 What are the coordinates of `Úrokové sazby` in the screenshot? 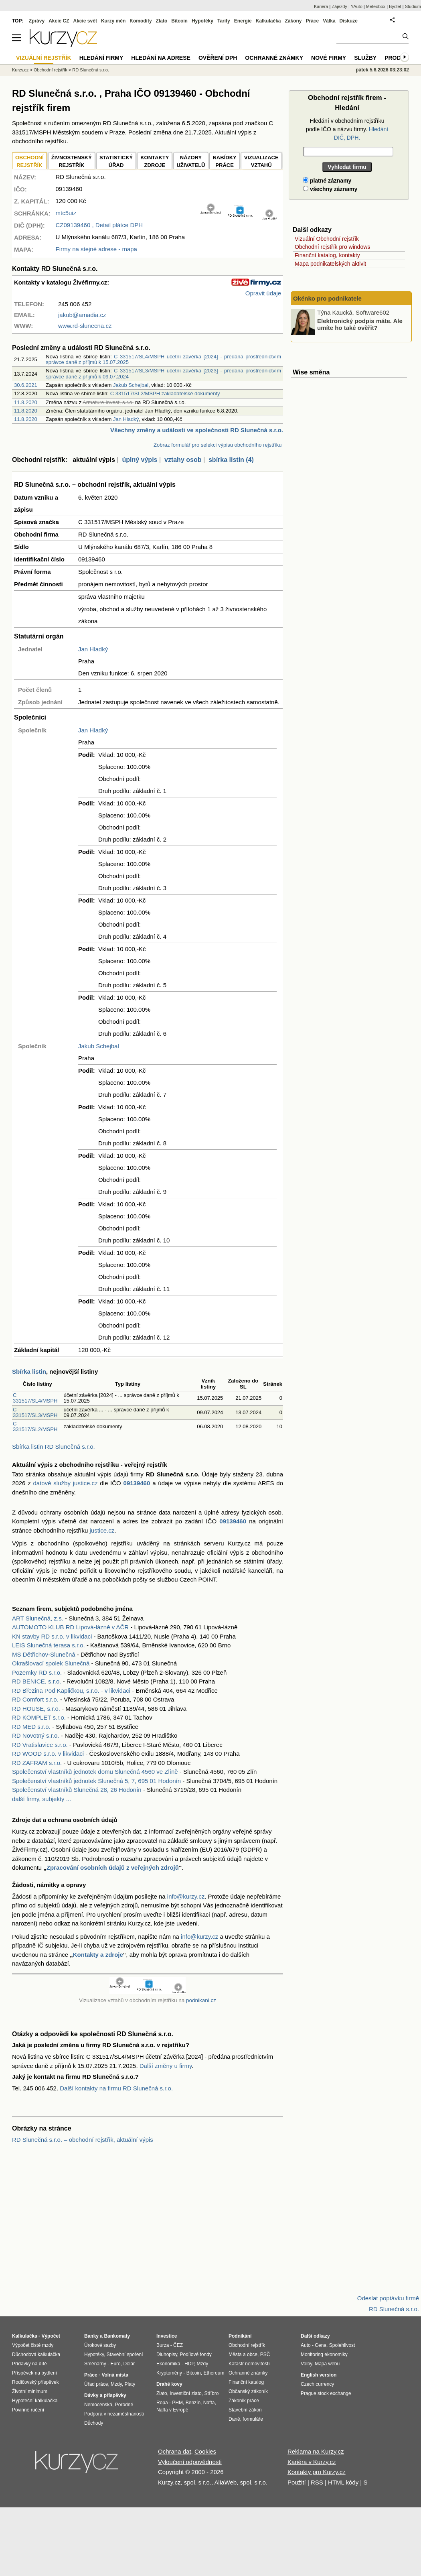 It's located at (100, 2345).